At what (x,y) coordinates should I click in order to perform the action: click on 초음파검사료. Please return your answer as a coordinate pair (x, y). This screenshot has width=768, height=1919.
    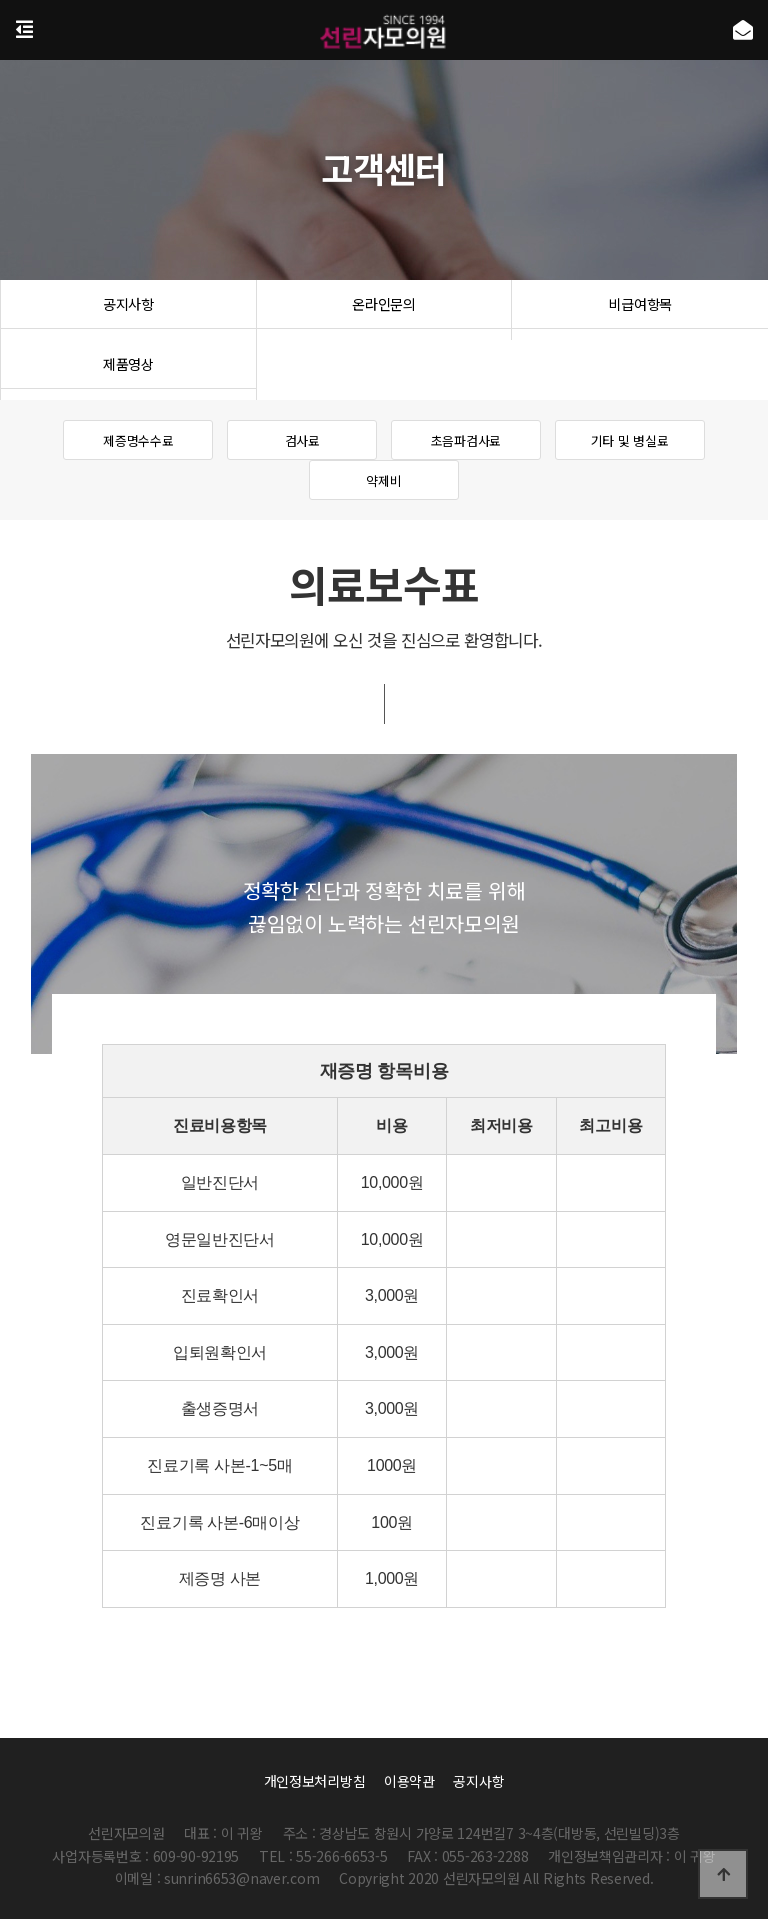
    Looking at the image, I should click on (466, 441).